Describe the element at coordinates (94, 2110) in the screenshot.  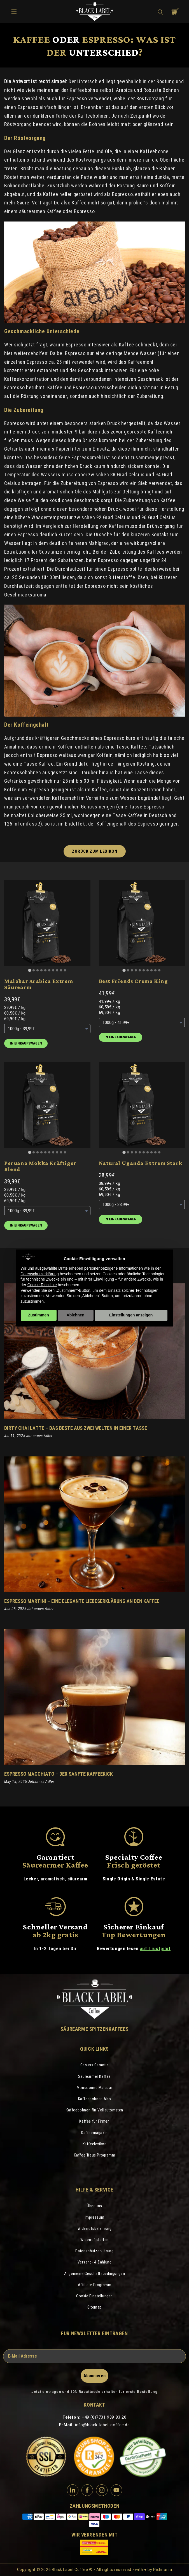
I see `Kaffeebohnen für Vollautomaten` at that location.